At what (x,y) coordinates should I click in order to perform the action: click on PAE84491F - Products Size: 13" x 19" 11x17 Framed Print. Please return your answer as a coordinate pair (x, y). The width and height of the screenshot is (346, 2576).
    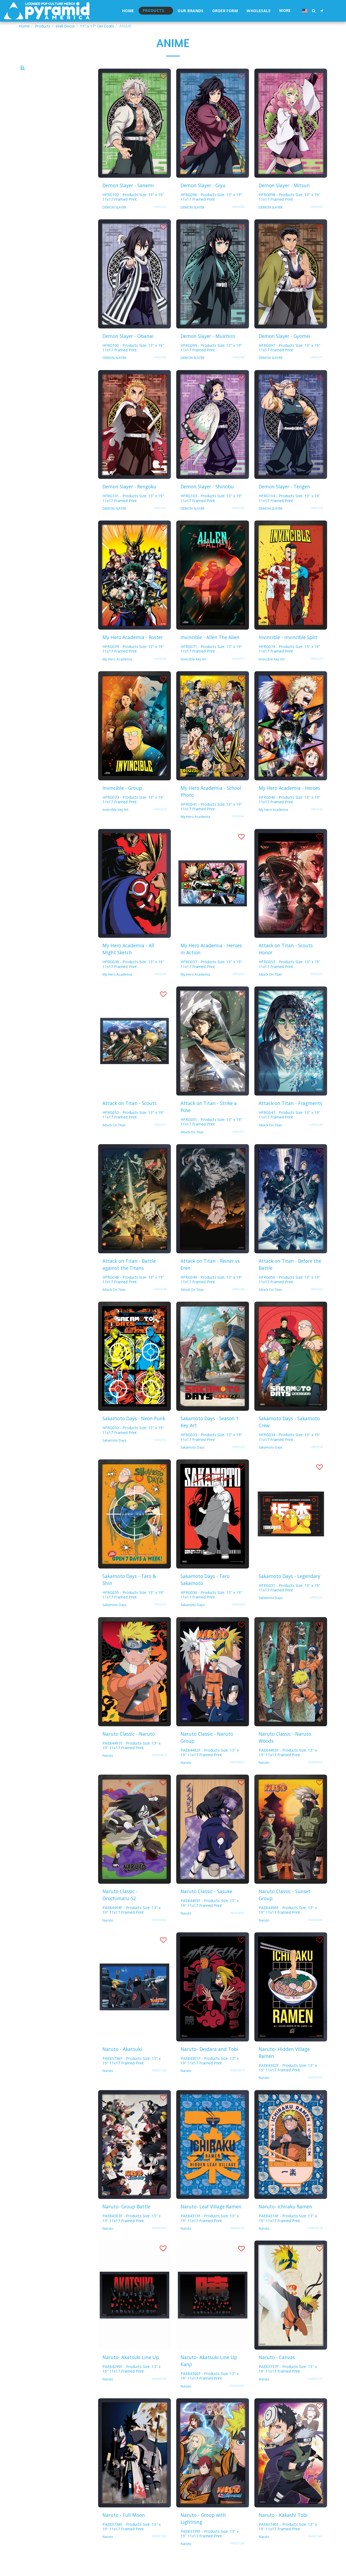
    Looking at the image, I should click on (131, 1760).